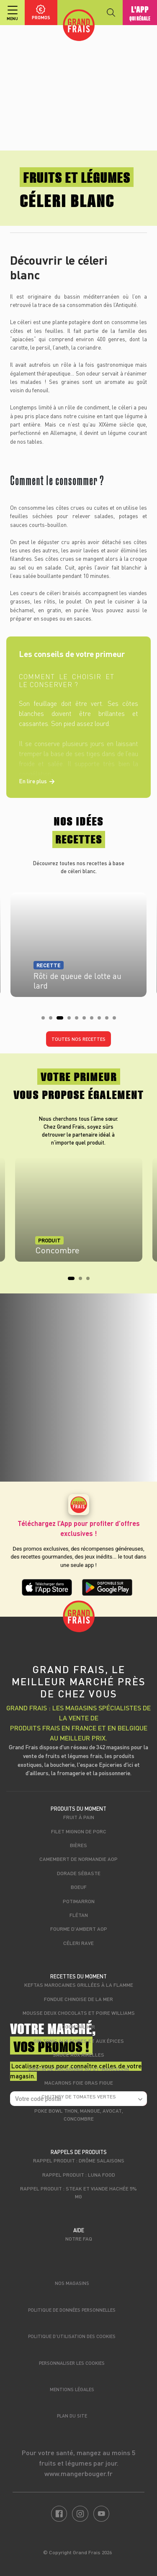 Image resolution: width=157 pixels, height=2576 pixels. Describe the element at coordinates (45, 1020) in the screenshot. I see `1 [tab]` at that location.